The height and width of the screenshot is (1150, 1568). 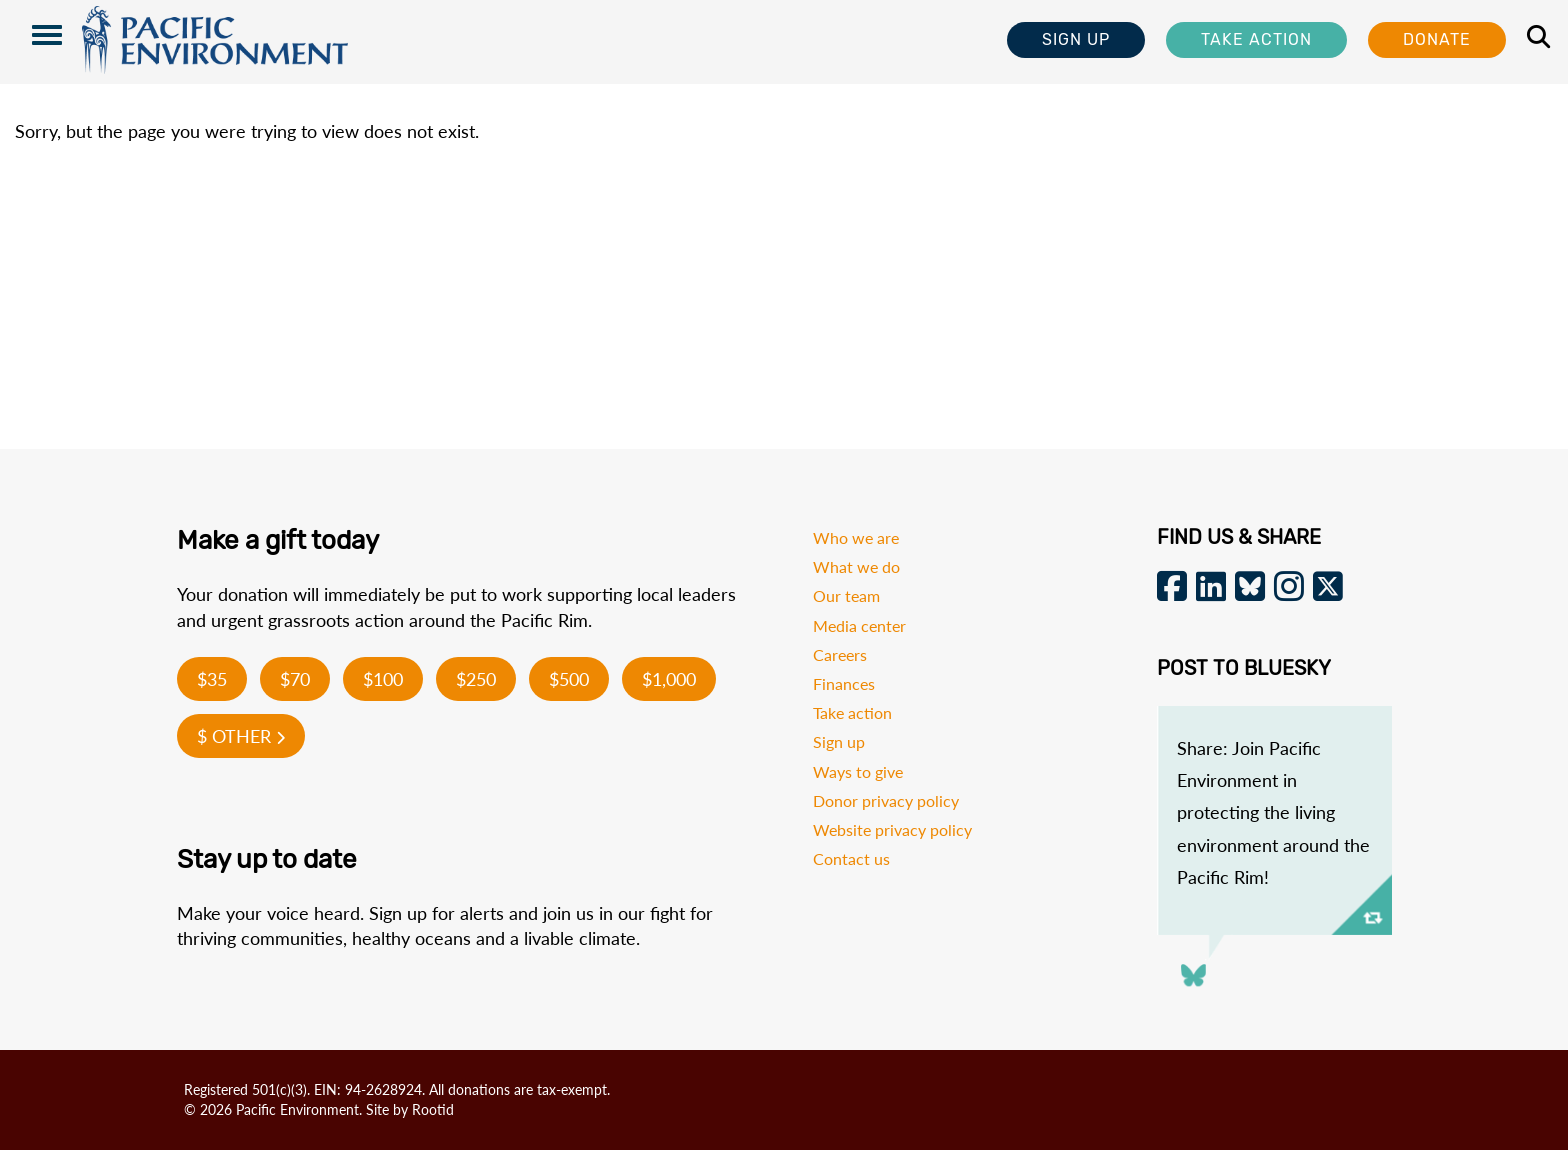 What do you see at coordinates (856, 566) in the screenshot?
I see `What we do` at bounding box center [856, 566].